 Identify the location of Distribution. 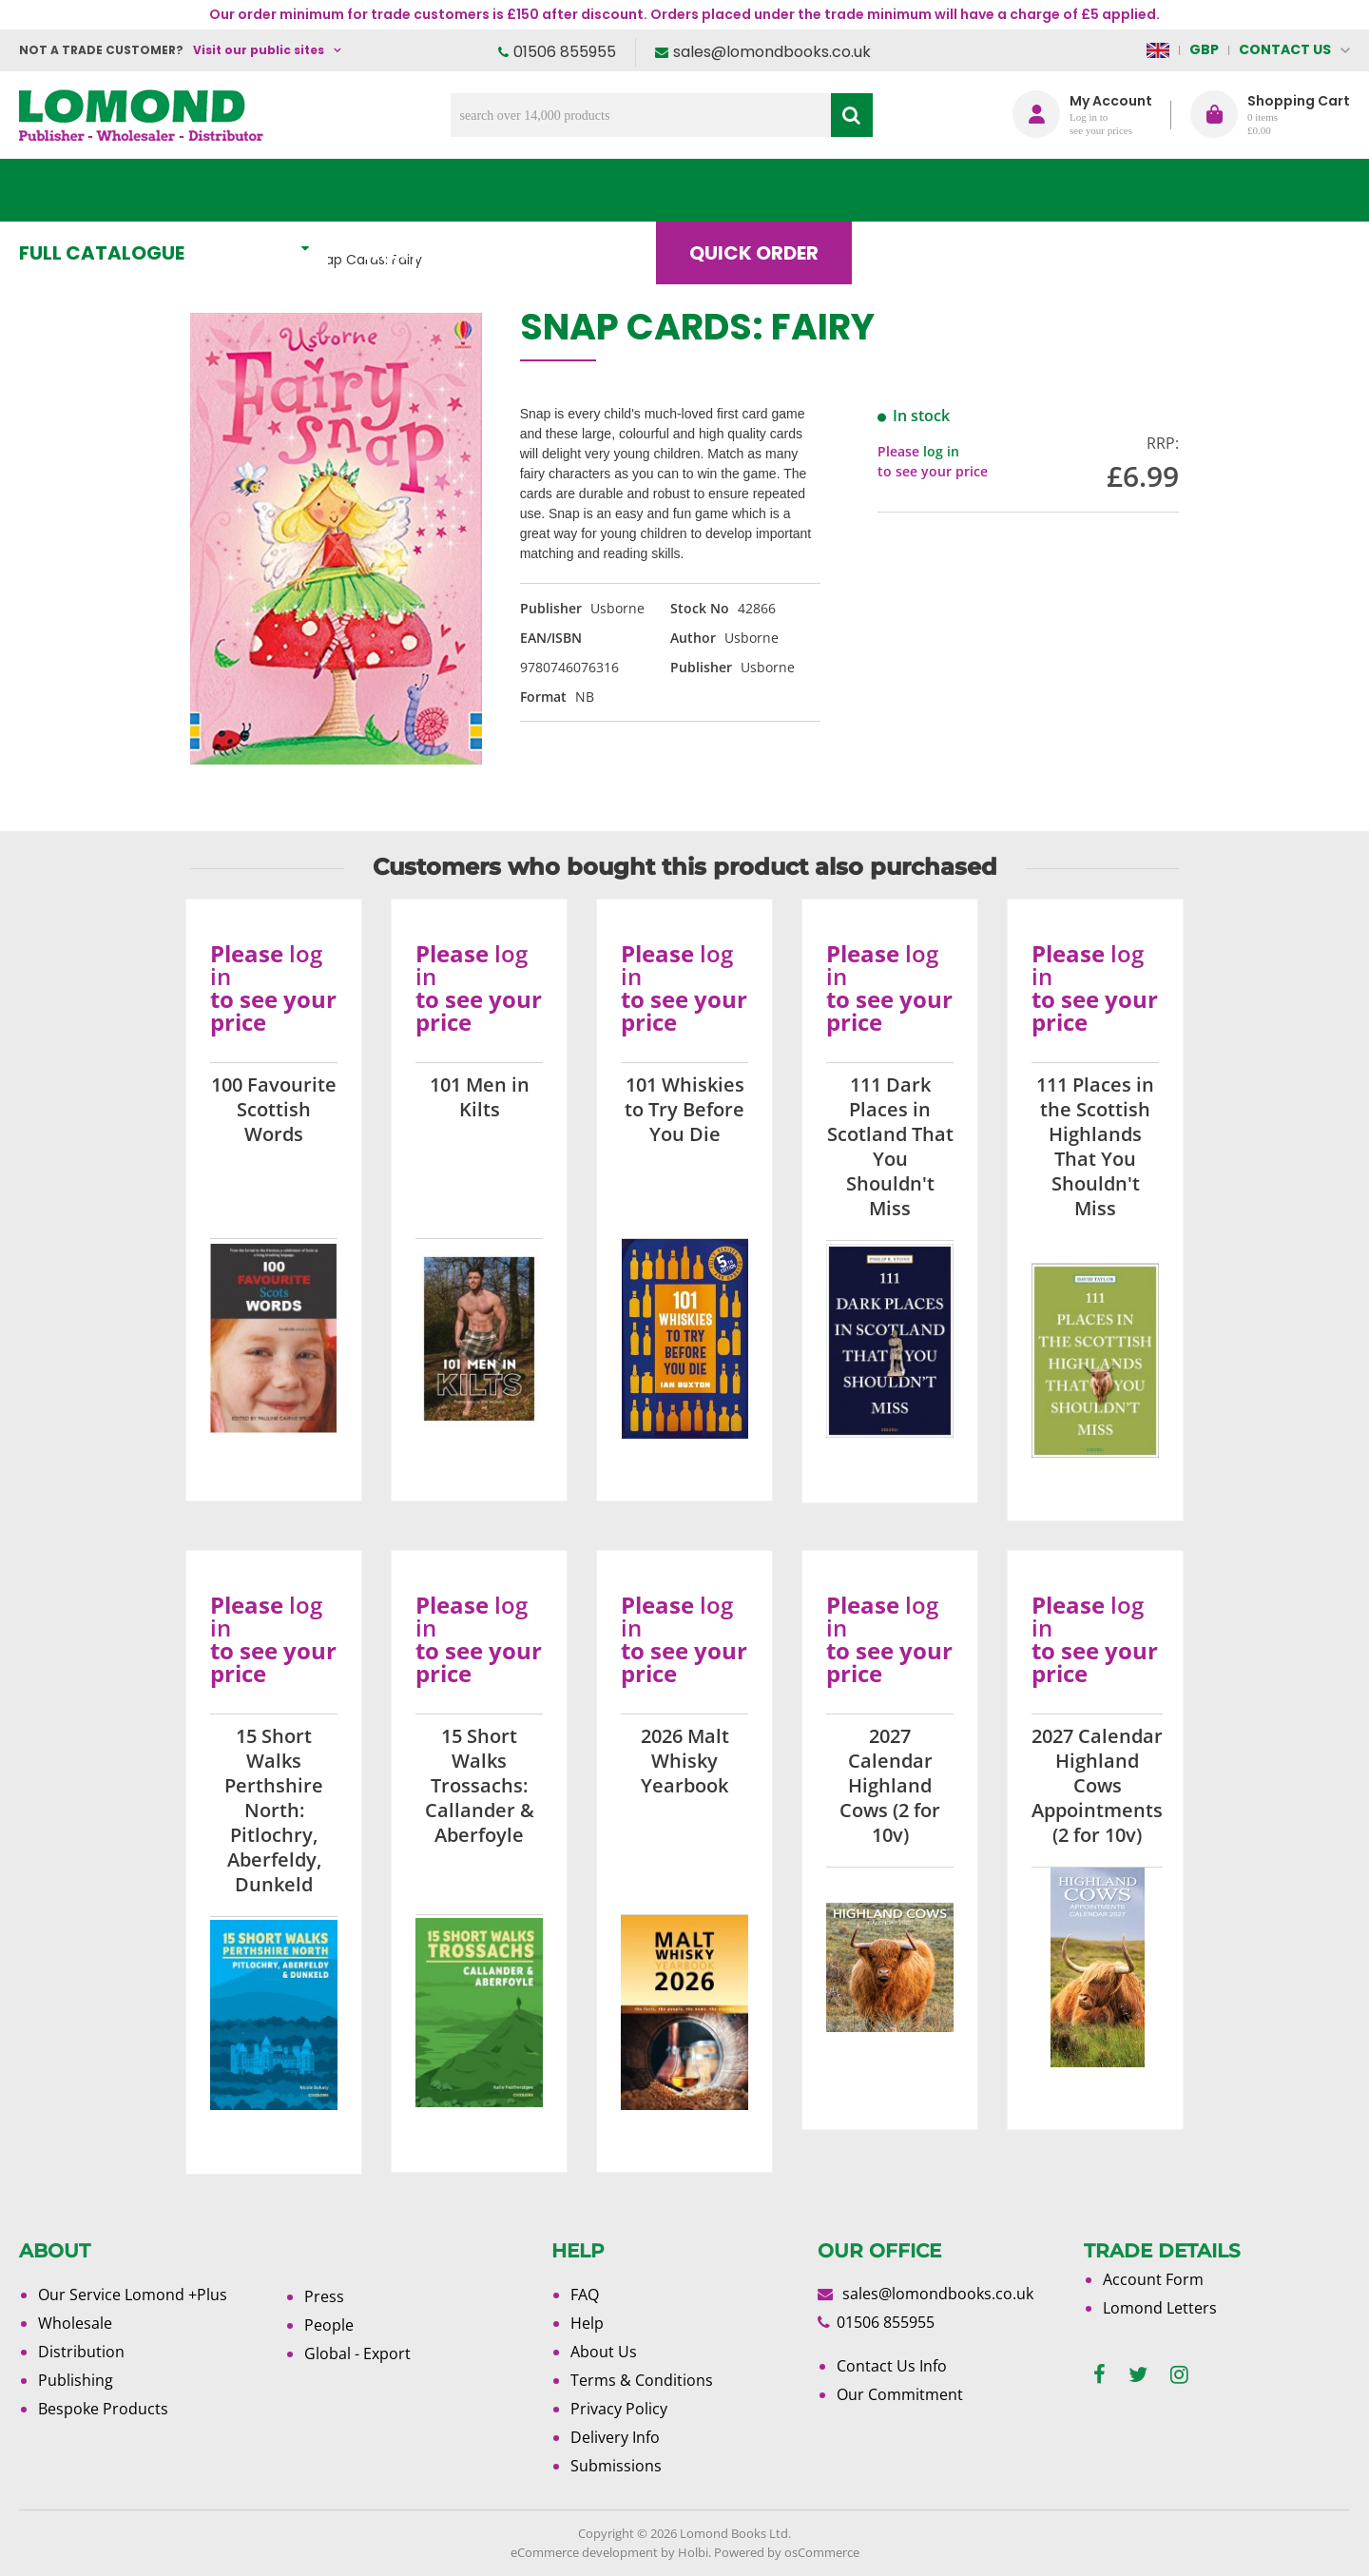
(81, 2351).